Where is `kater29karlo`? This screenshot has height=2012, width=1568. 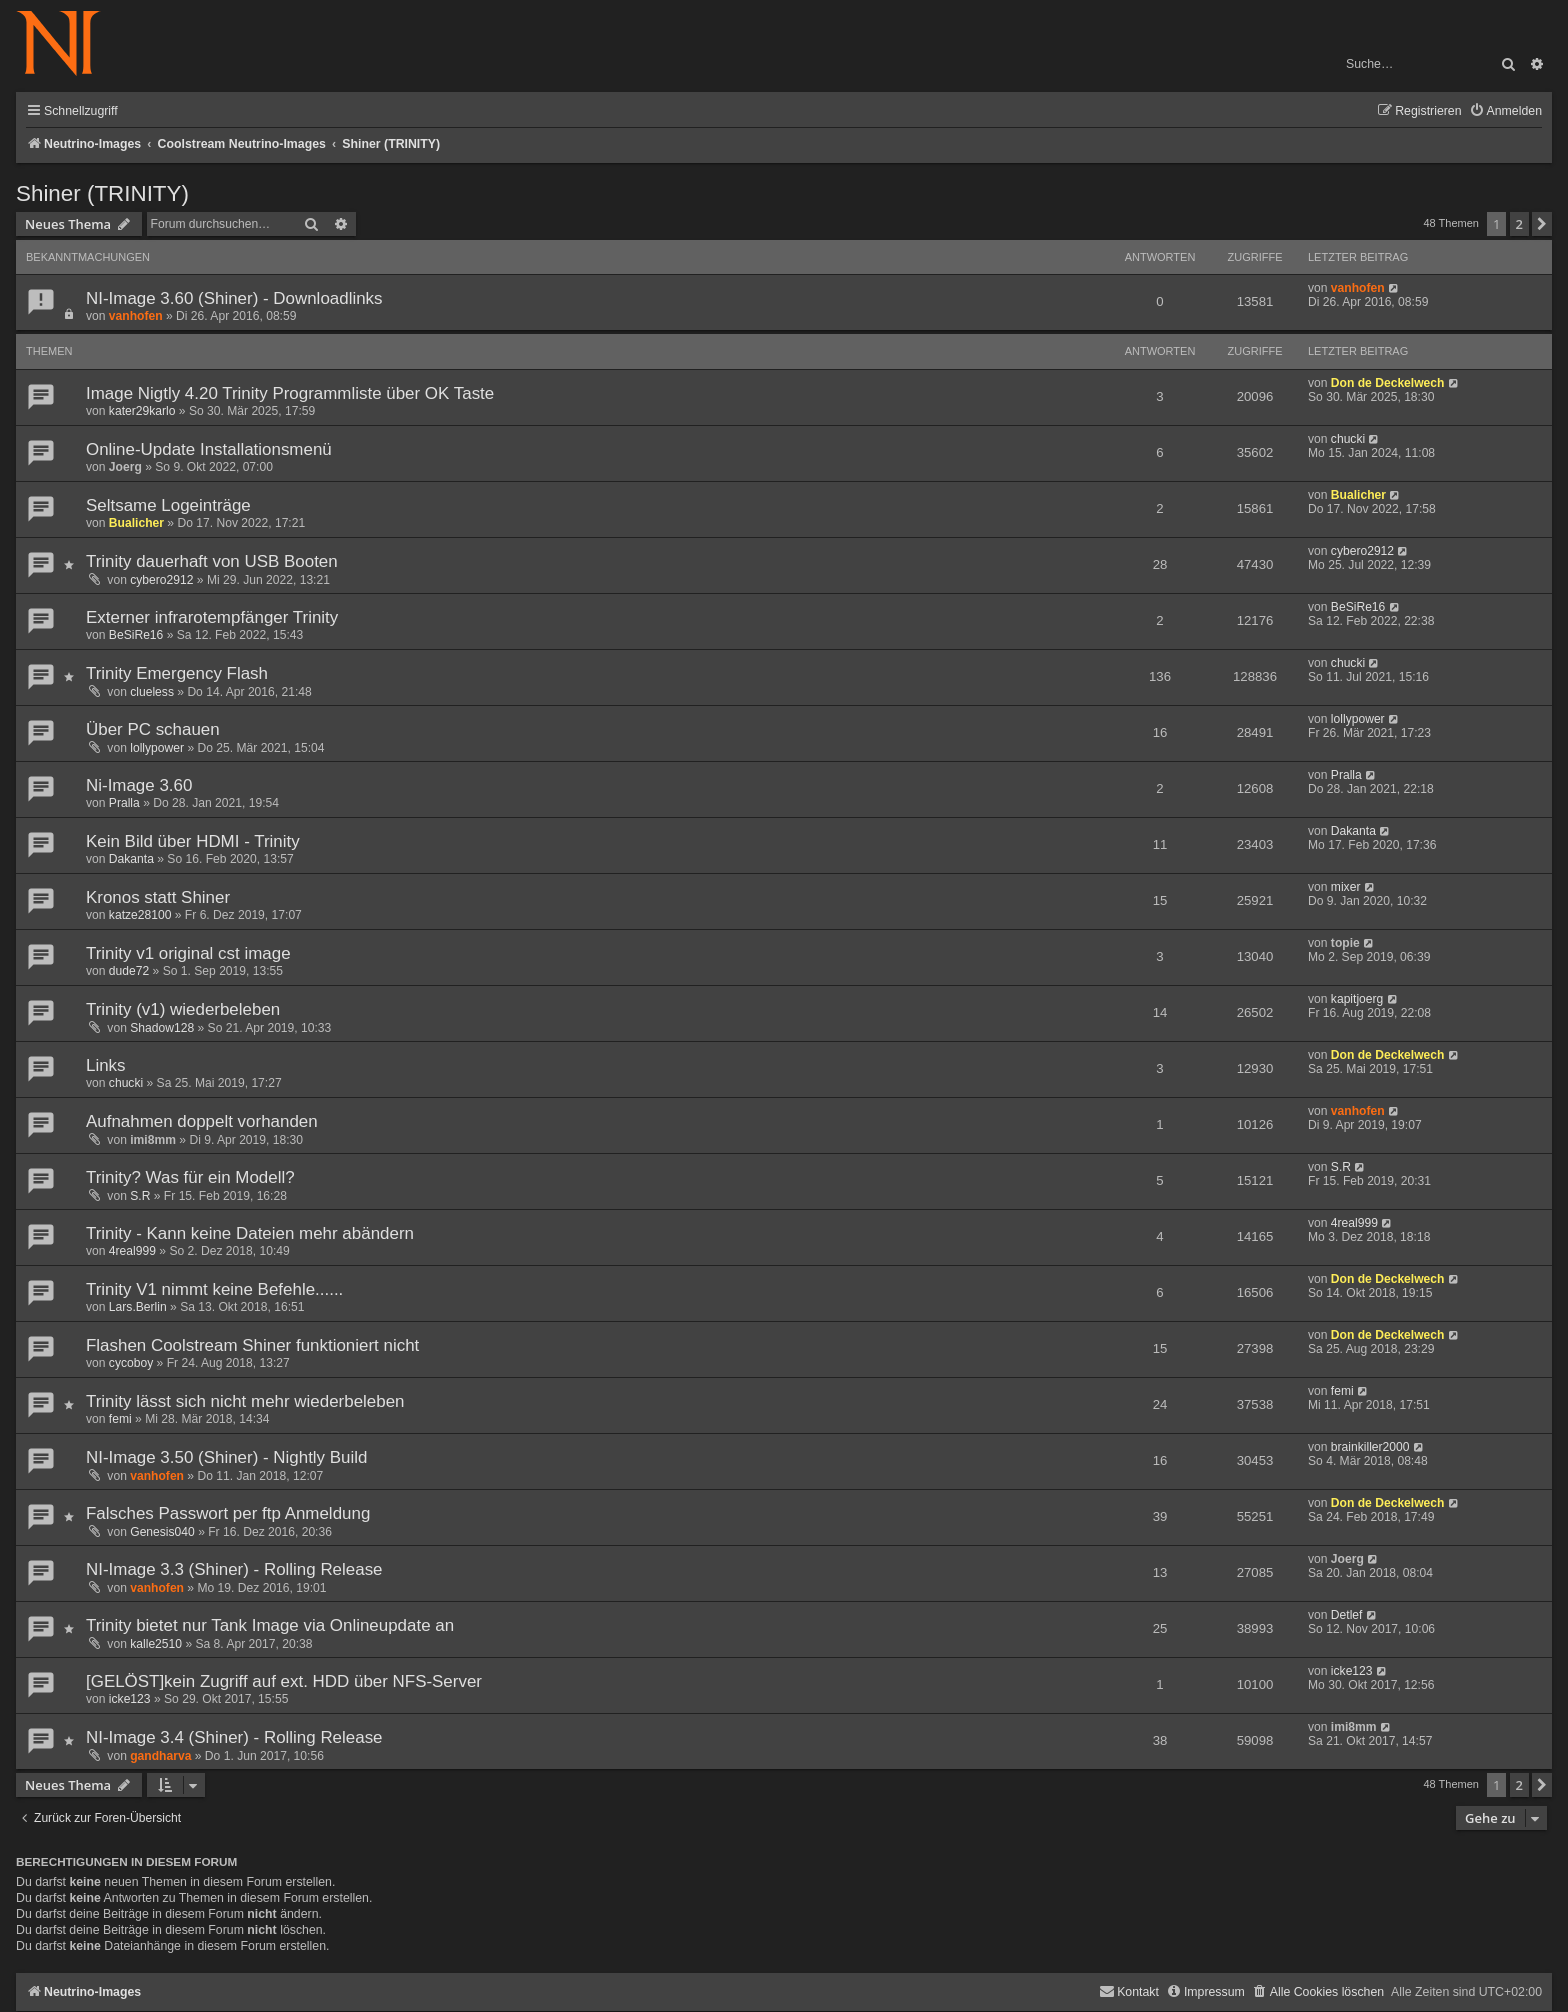 kater29karlo is located at coordinates (142, 411).